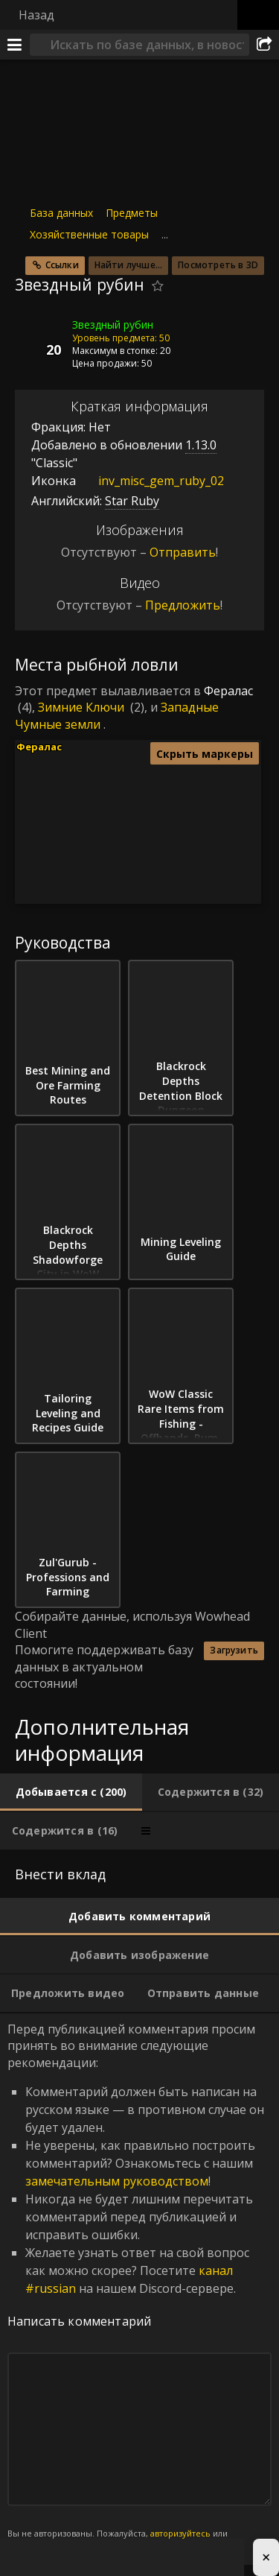 The height and width of the screenshot is (2576, 279). Describe the element at coordinates (228, 691) in the screenshot. I see `Фералас` at that location.